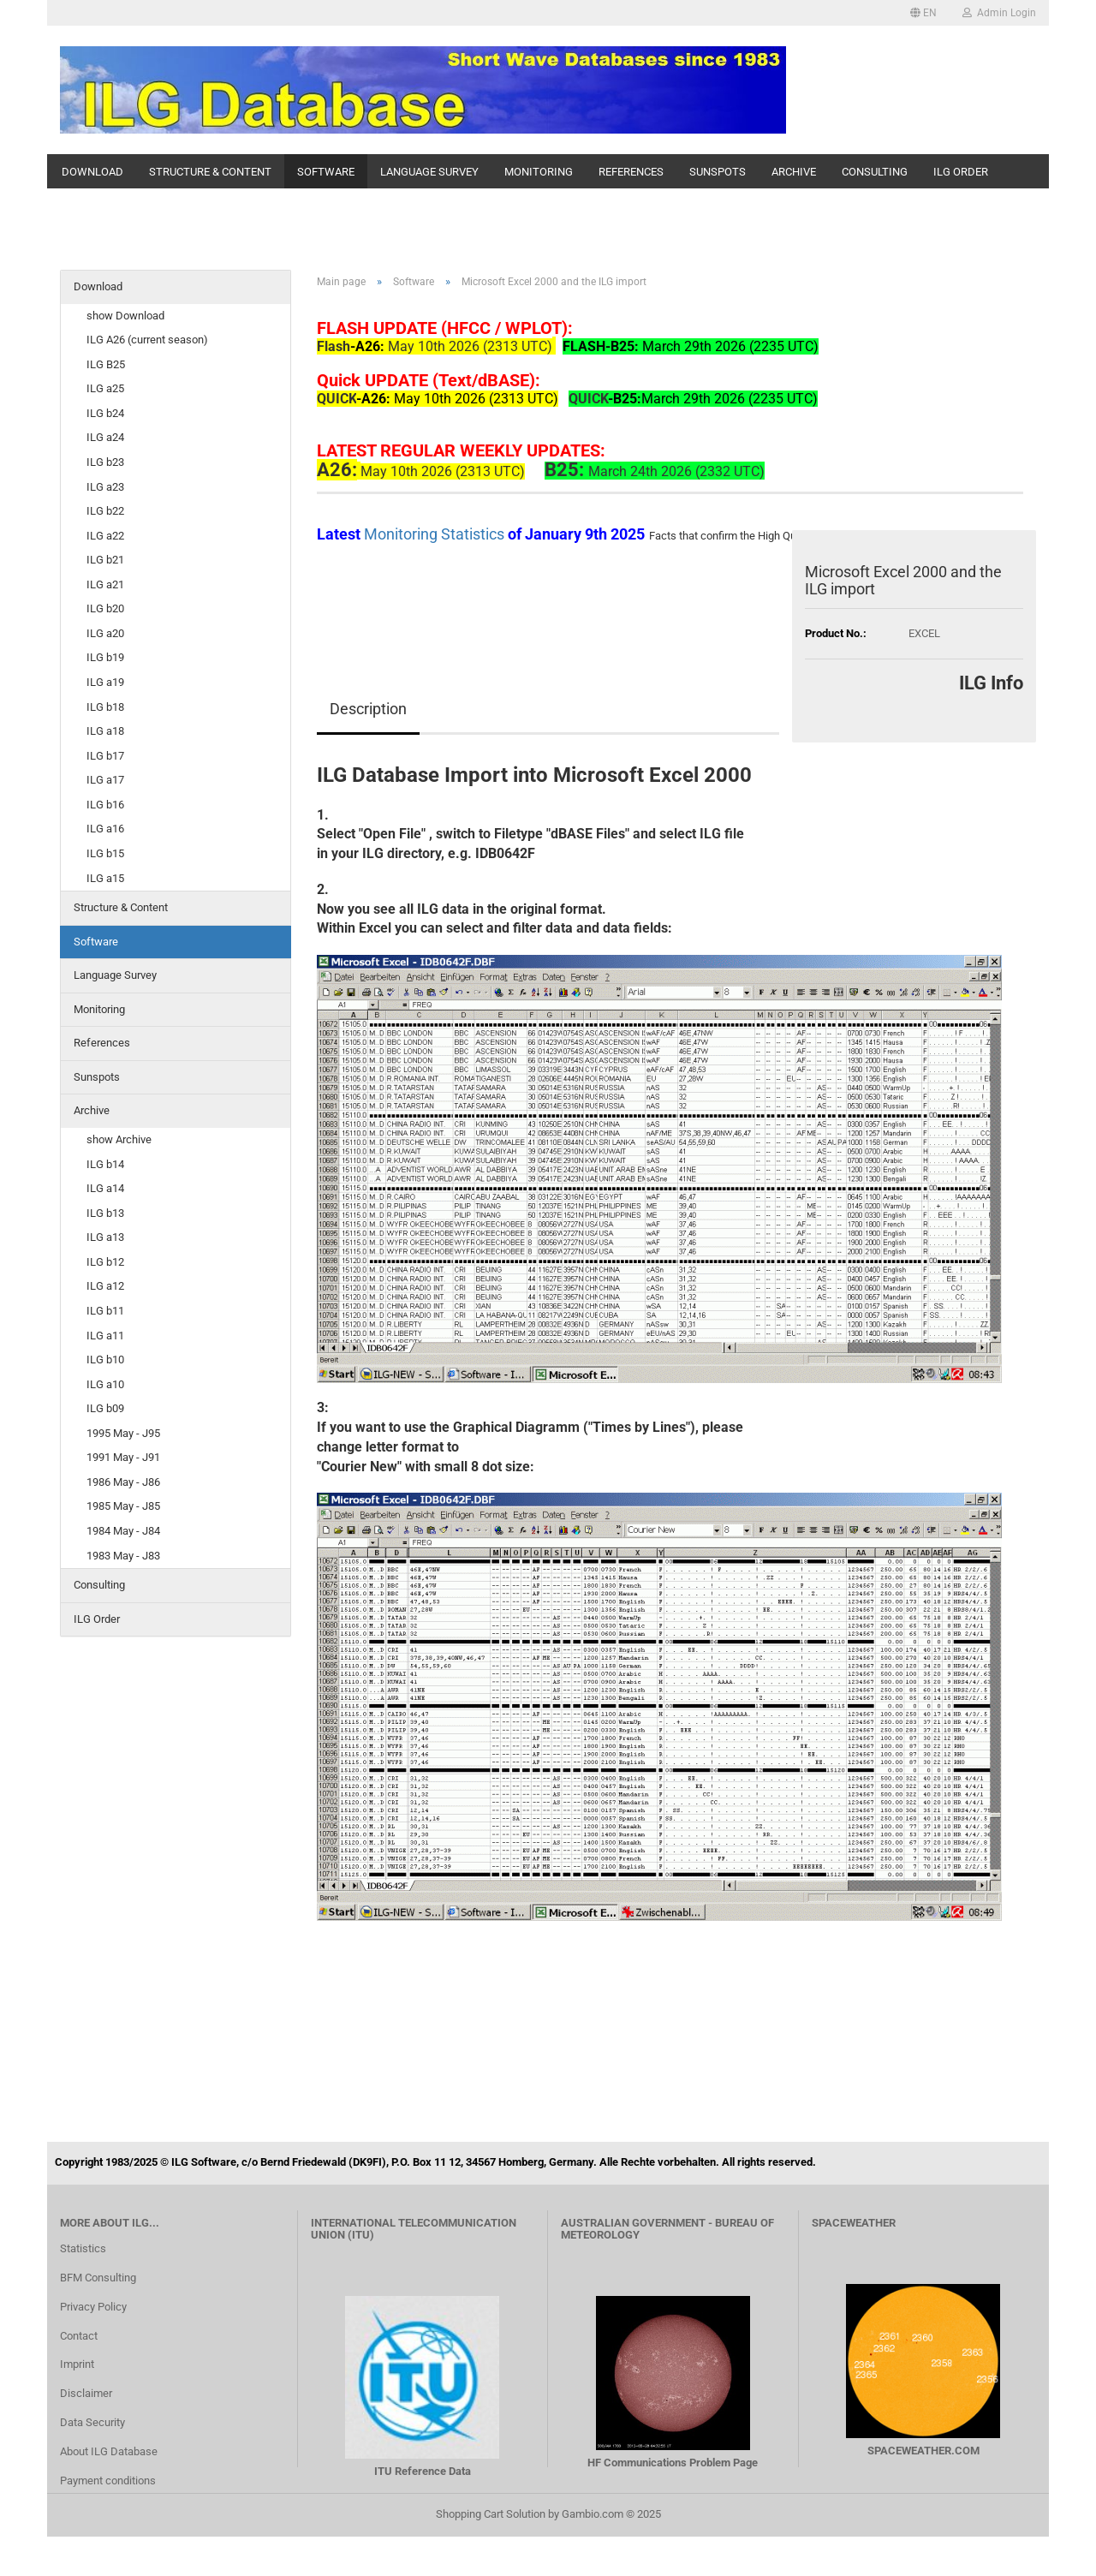 This screenshot has width=1096, height=2576. What do you see at coordinates (105, 853) in the screenshot?
I see `ILG b15` at bounding box center [105, 853].